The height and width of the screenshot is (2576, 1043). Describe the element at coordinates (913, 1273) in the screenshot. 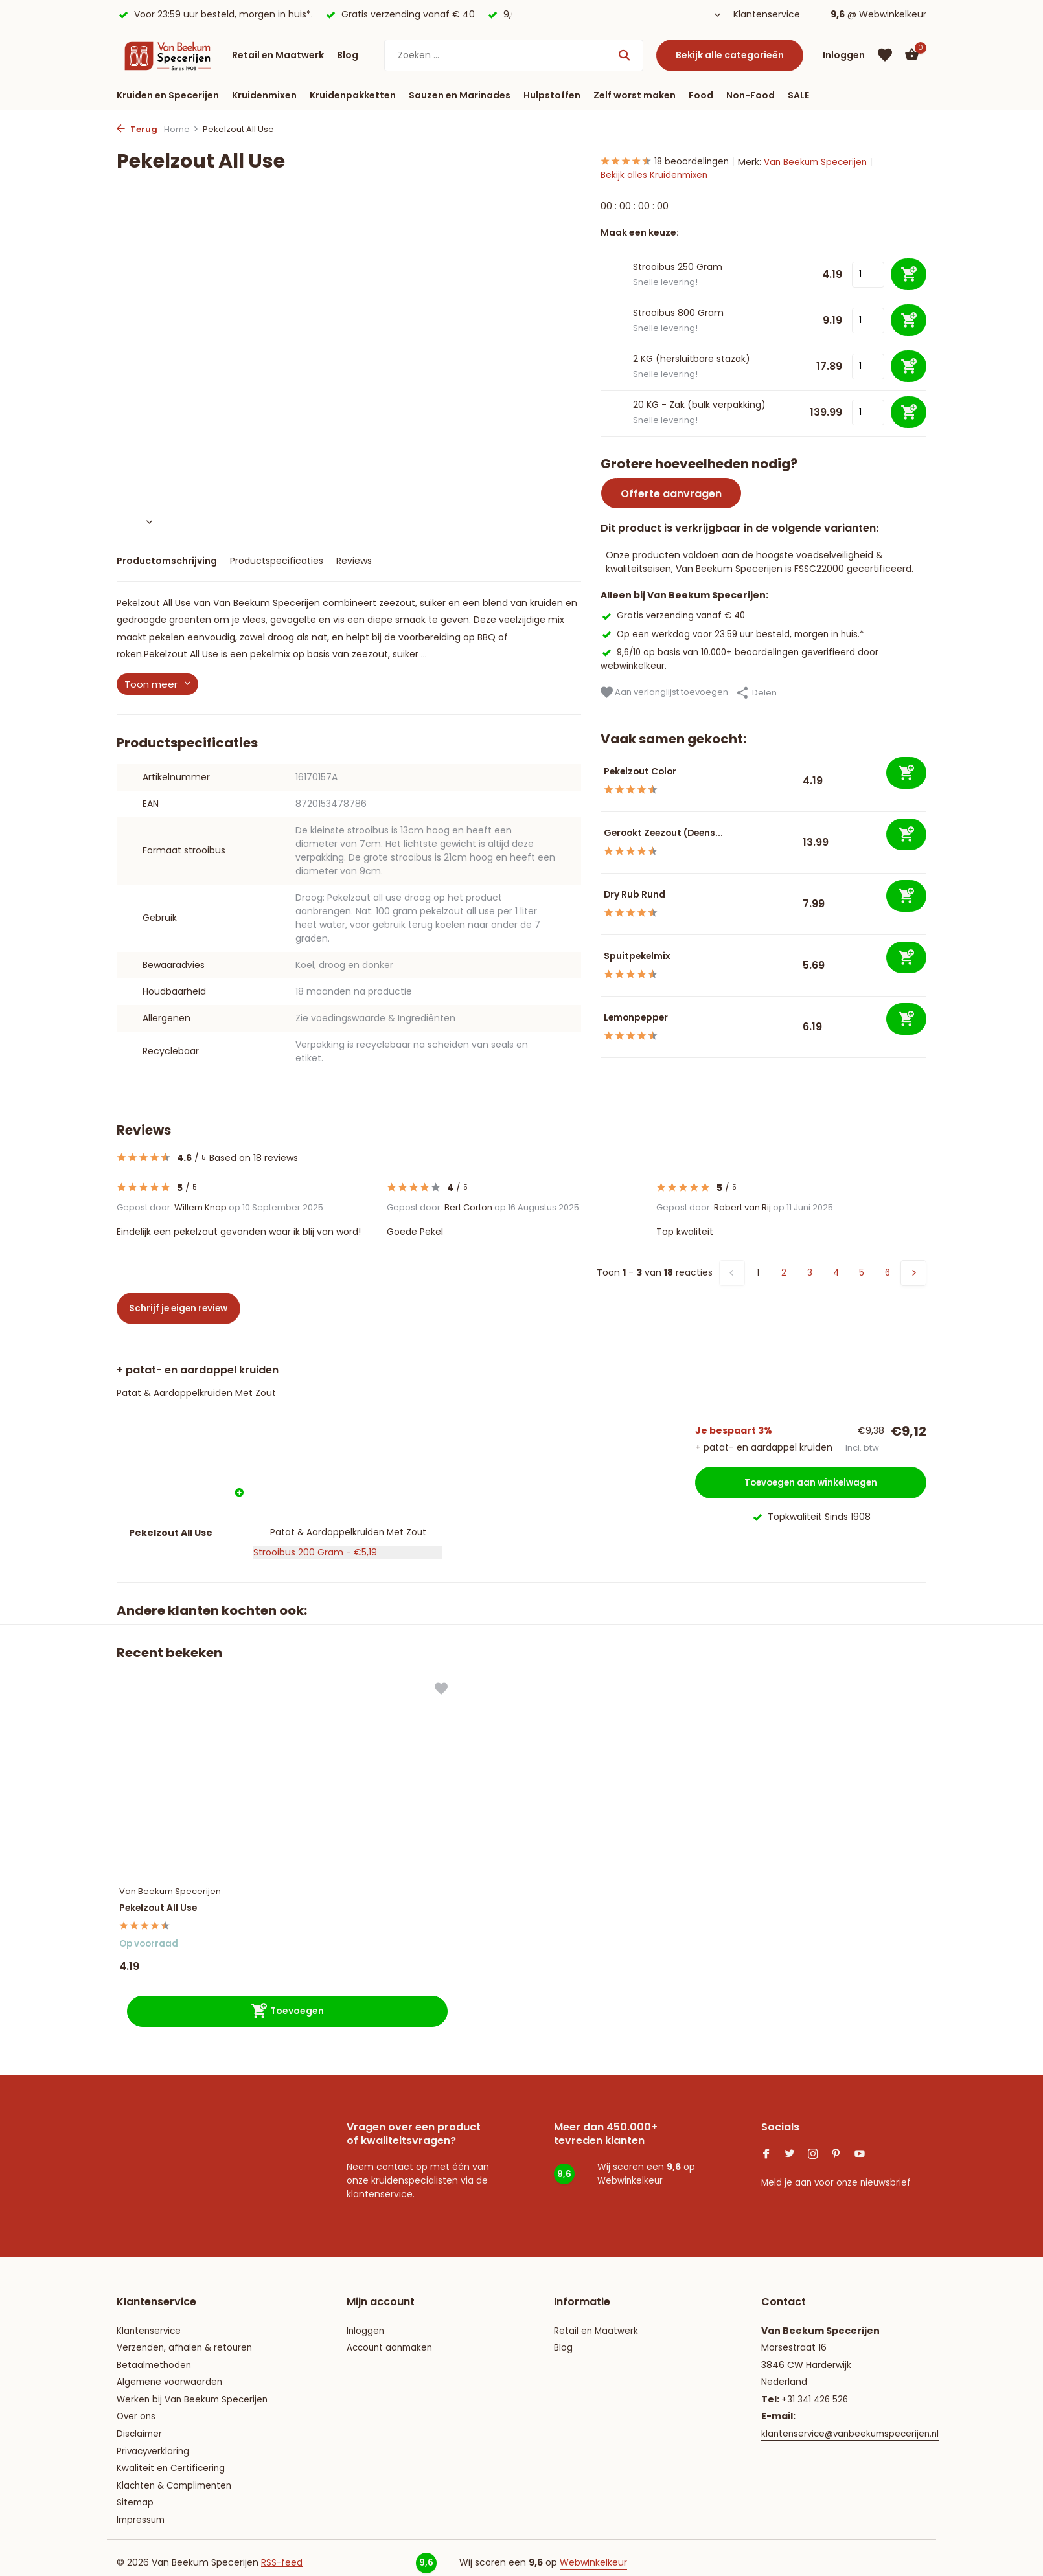

I see `[Volgende Vorige]` at that location.